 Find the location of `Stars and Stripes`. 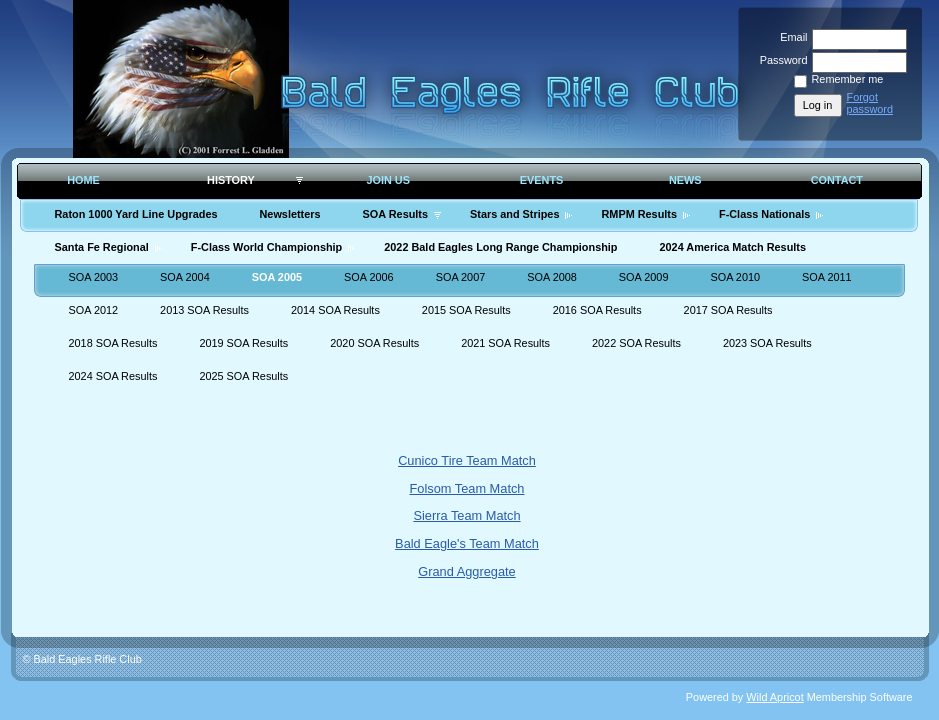

Stars and Stripes is located at coordinates (514, 214).